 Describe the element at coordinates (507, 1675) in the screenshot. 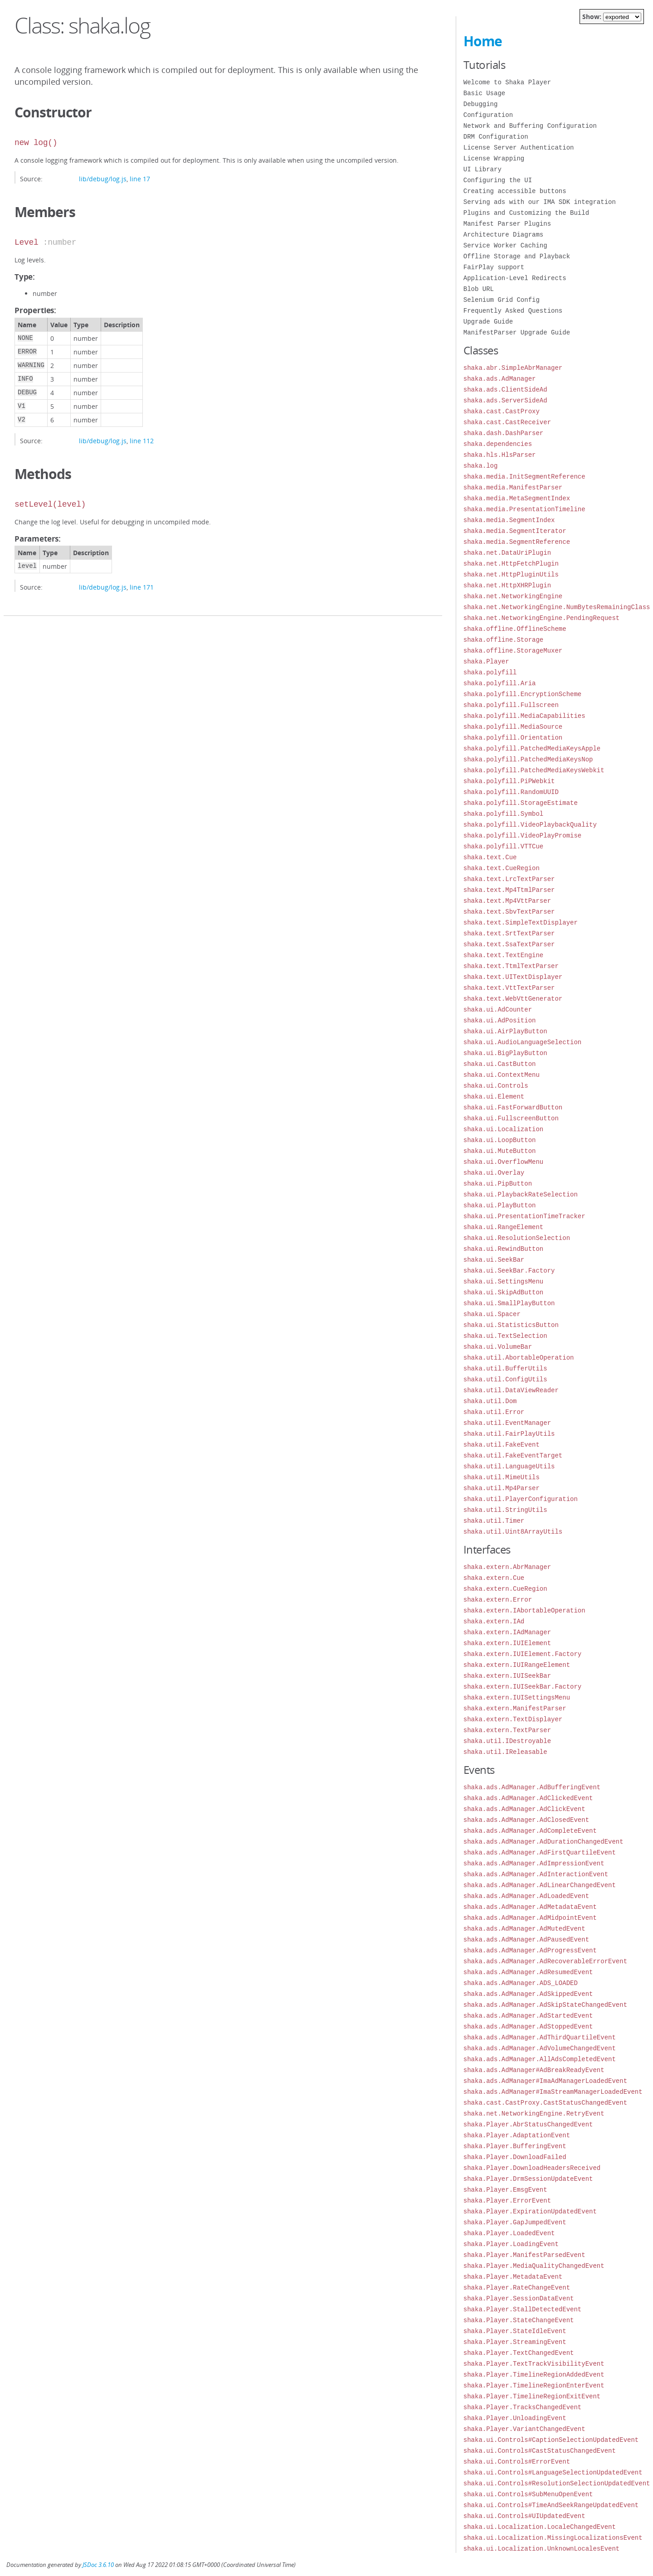

I see `shaka.extern.IUISeekBar` at that location.